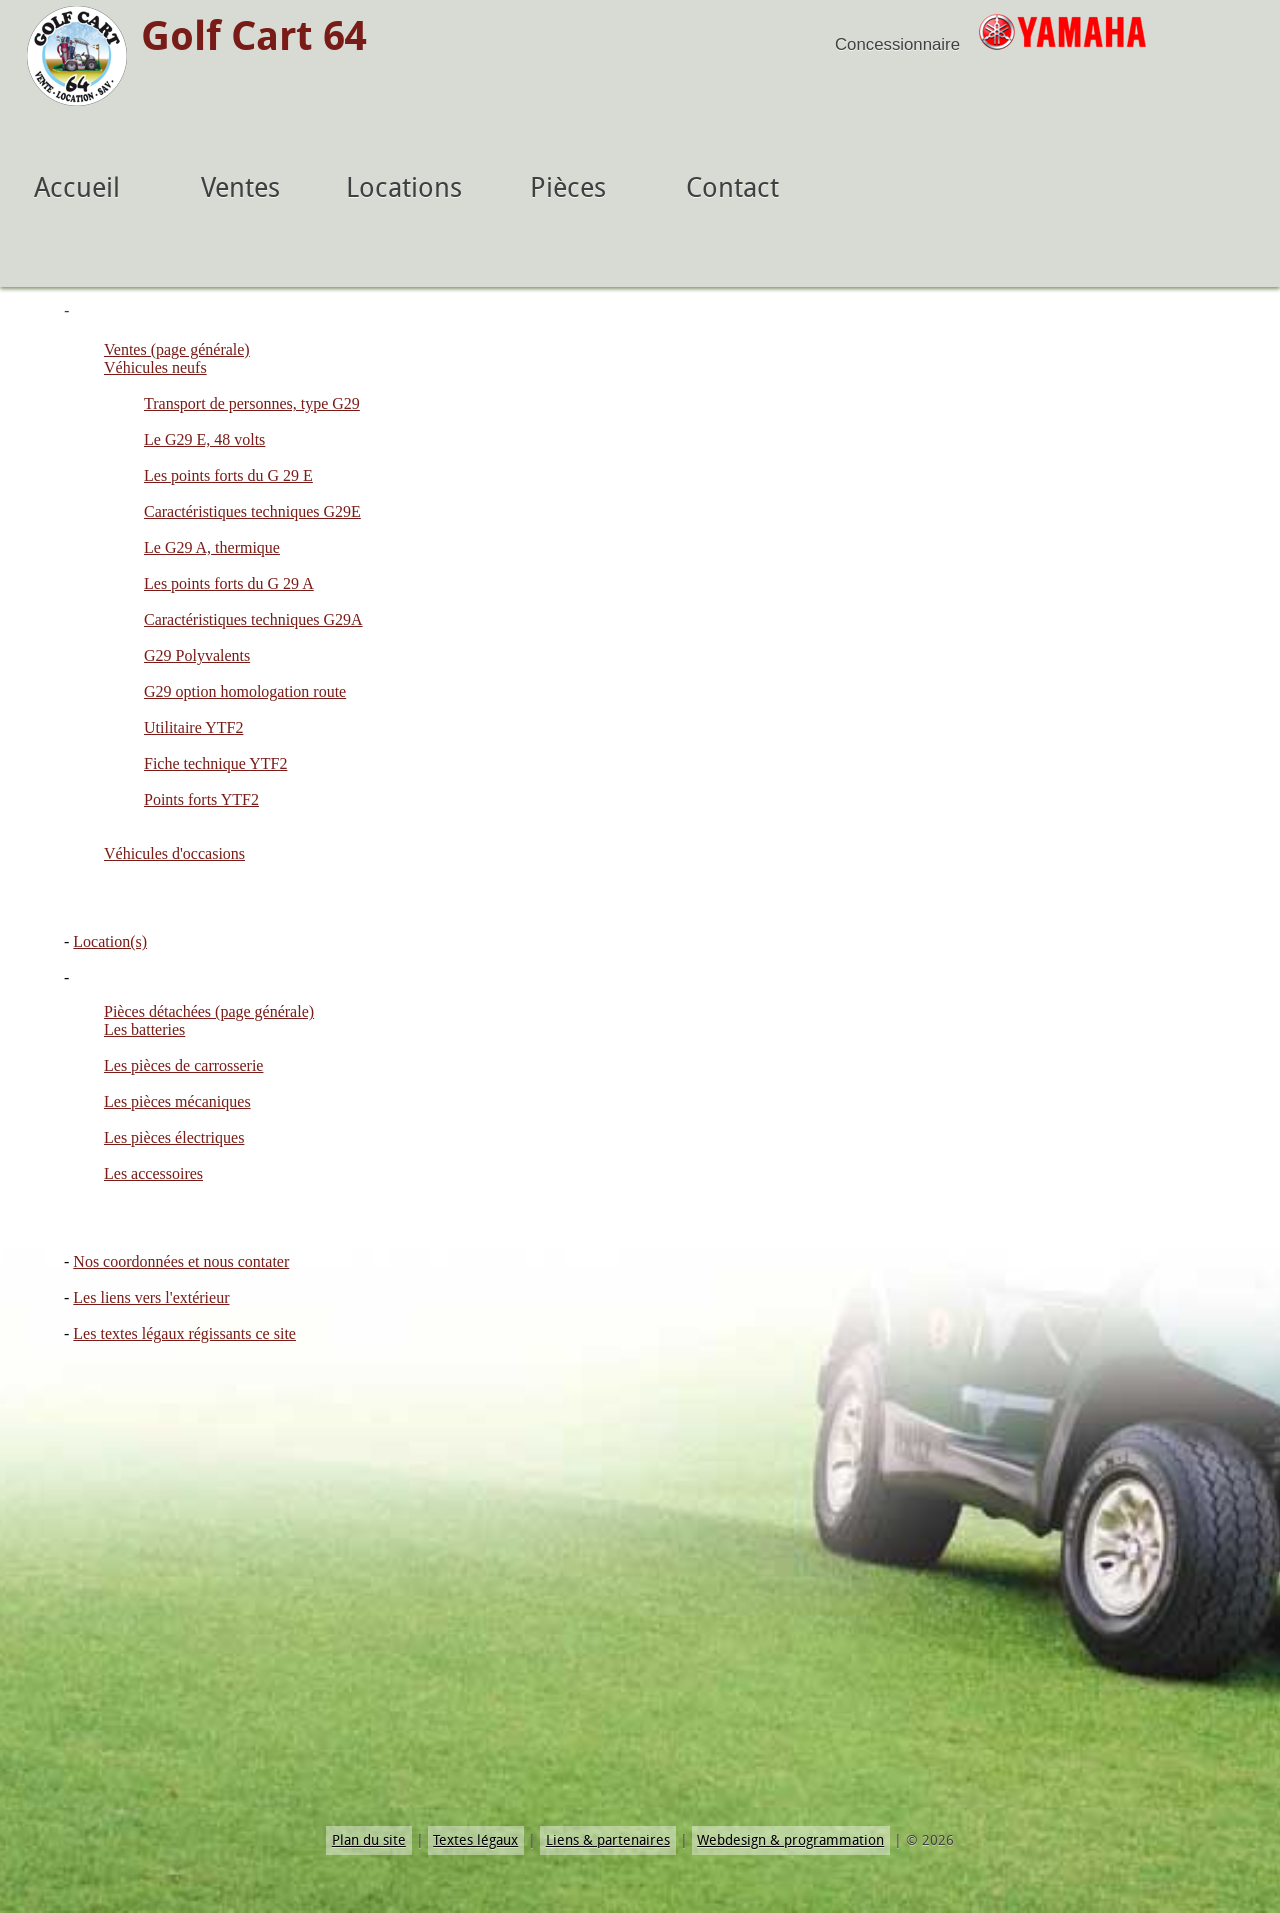 This screenshot has height=1913, width=1280. Describe the element at coordinates (209, 1011) in the screenshot. I see `Pièces détachées (page générale)` at that location.